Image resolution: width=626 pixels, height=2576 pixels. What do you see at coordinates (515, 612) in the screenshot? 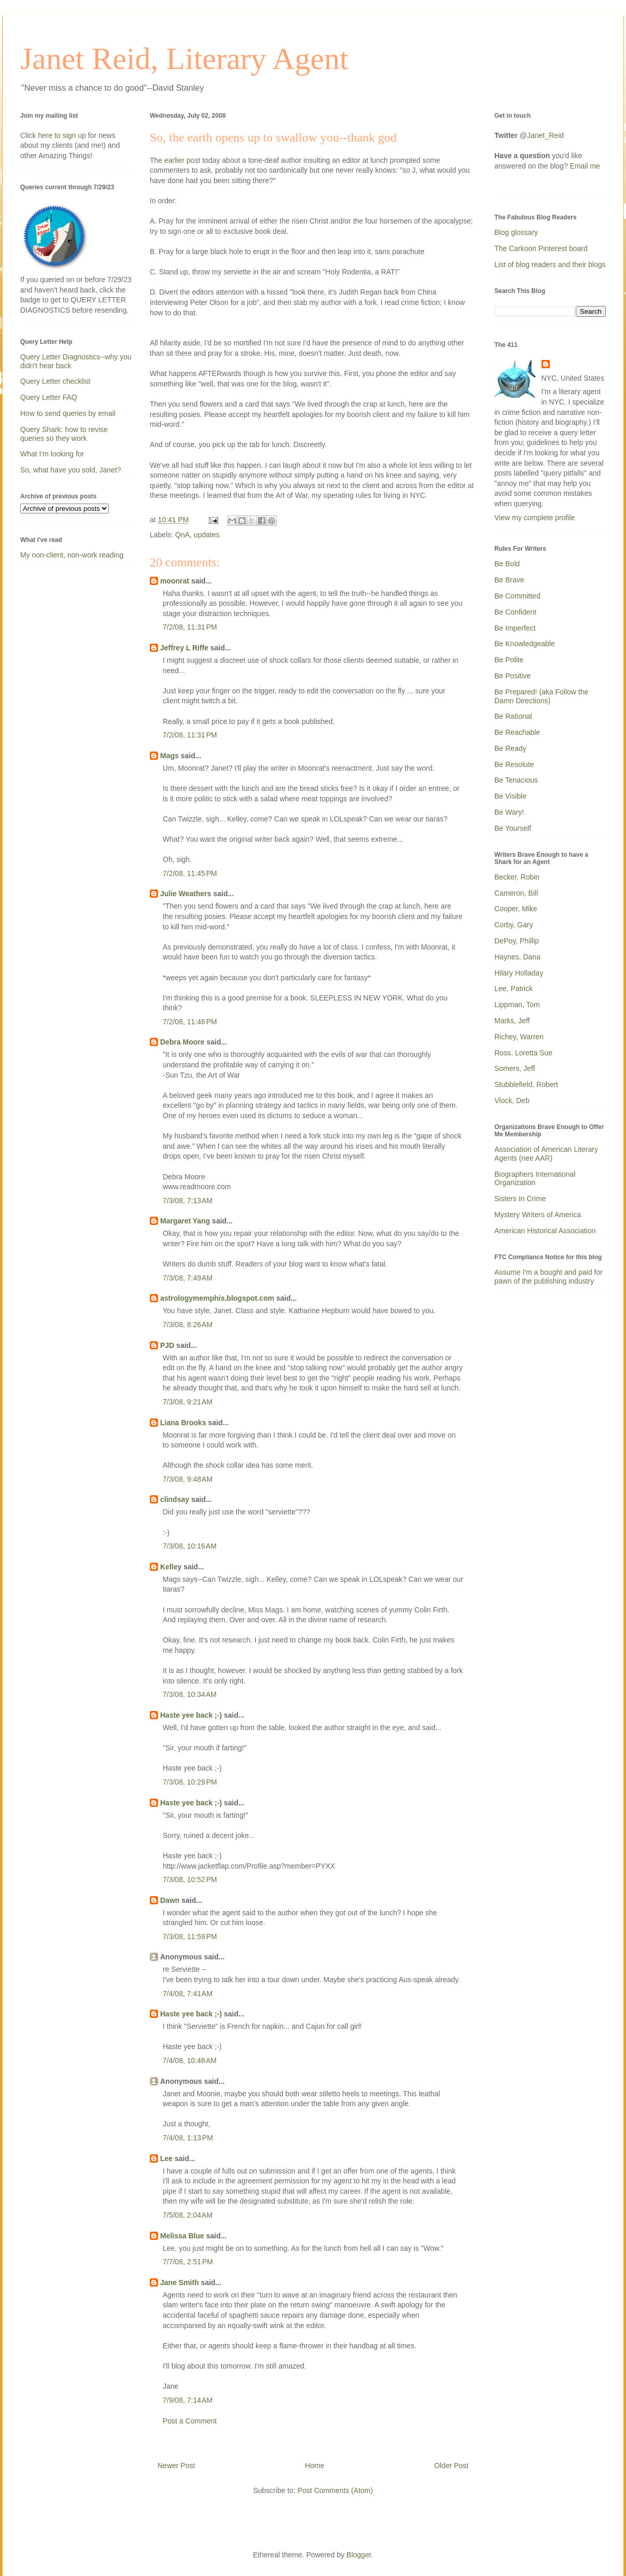
I see `Be Confident` at bounding box center [515, 612].